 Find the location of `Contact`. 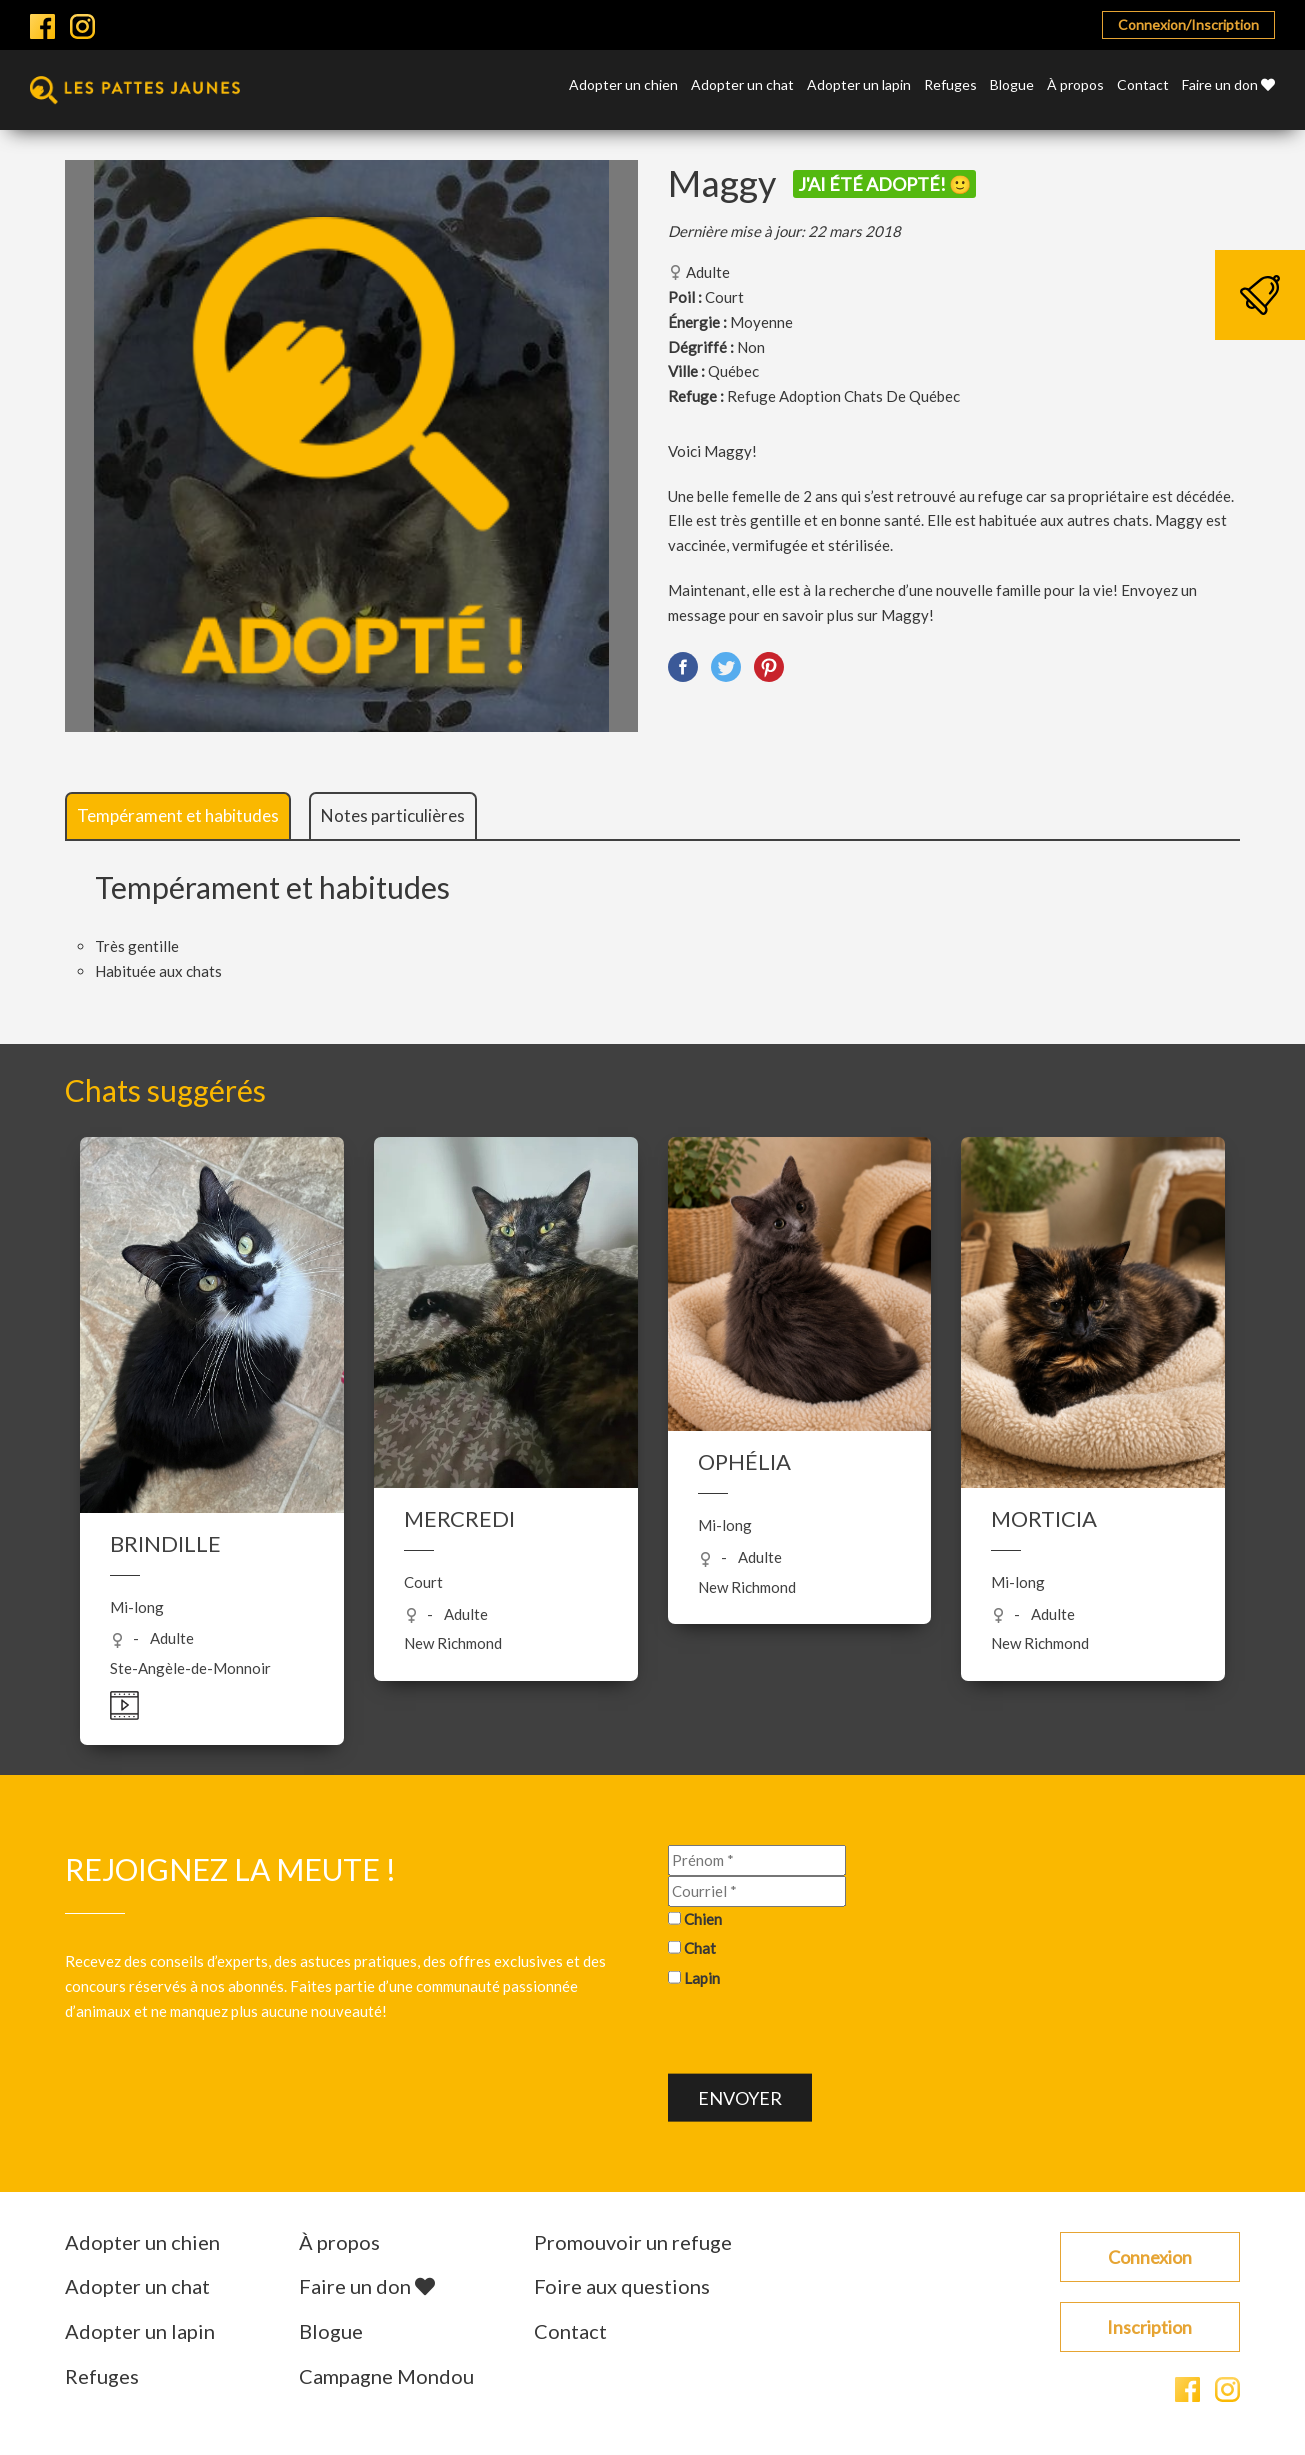

Contact is located at coordinates (1143, 85).